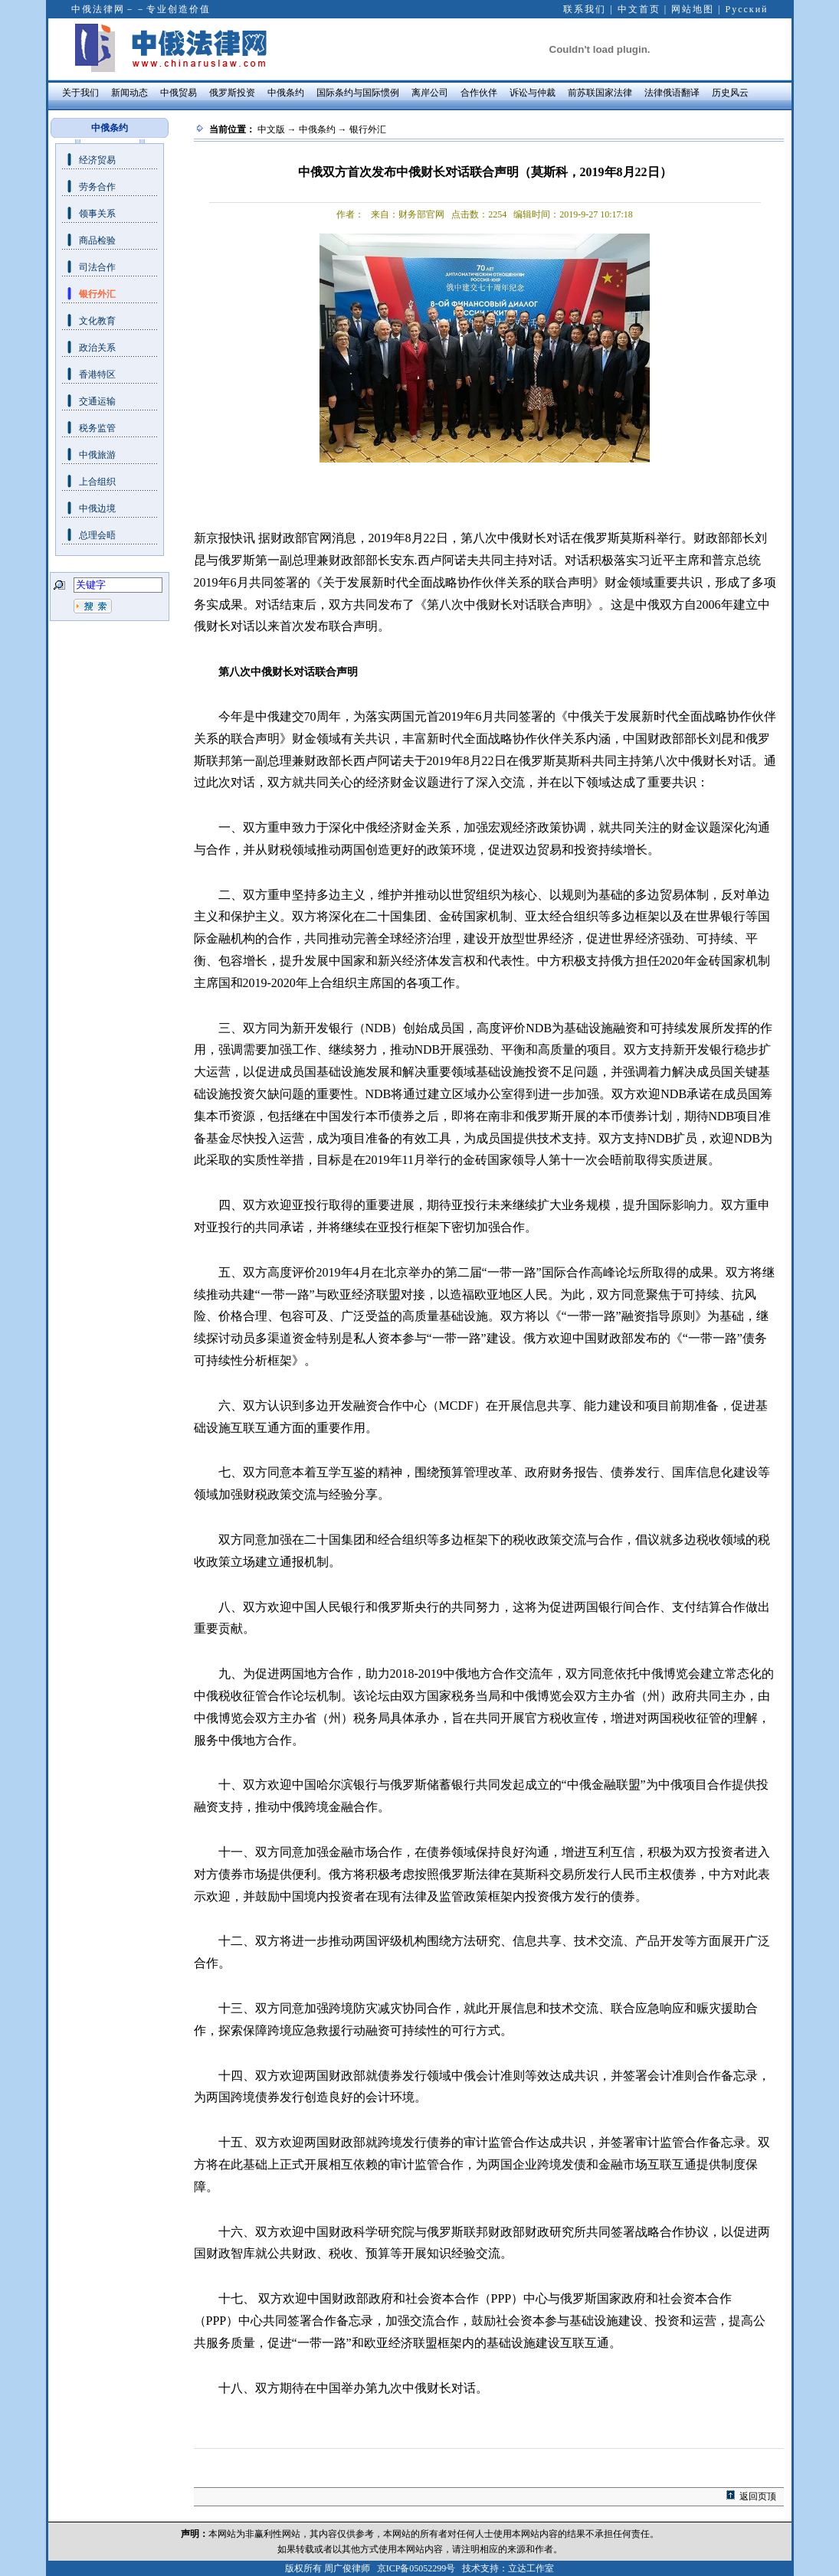  Describe the element at coordinates (757, 2496) in the screenshot. I see `返回页顶` at that location.